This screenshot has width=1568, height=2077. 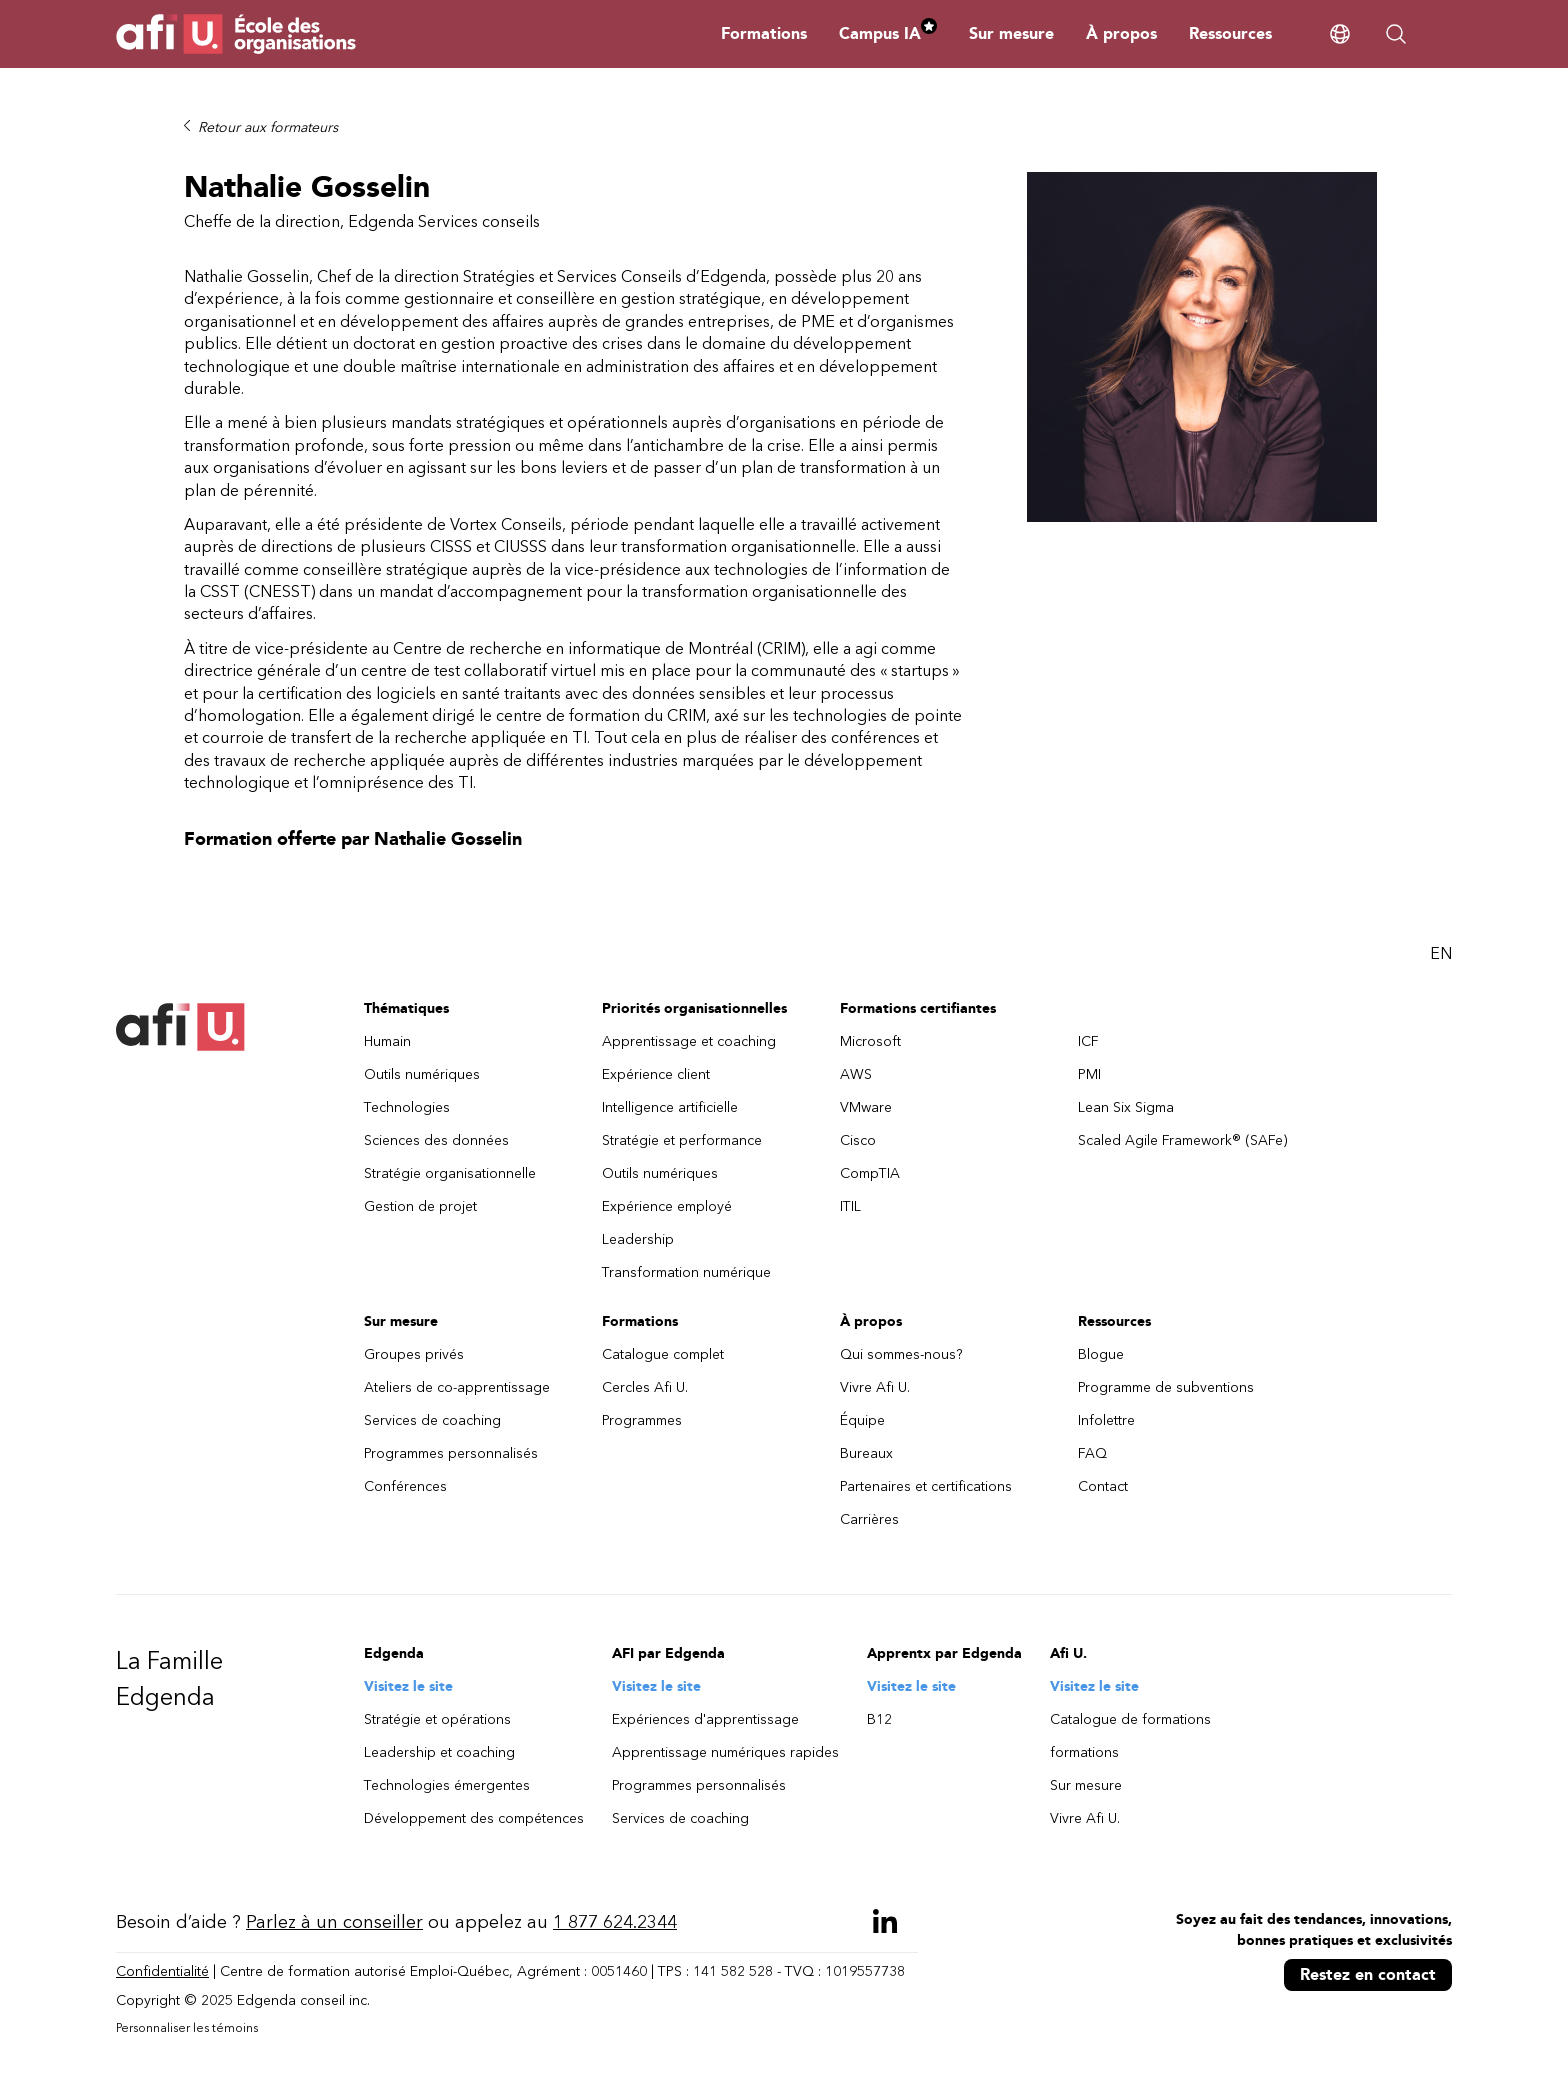 What do you see at coordinates (1126, 1107) in the screenshot?
I see `Lean Six Sigma` at bounding box center [1126, 1107].